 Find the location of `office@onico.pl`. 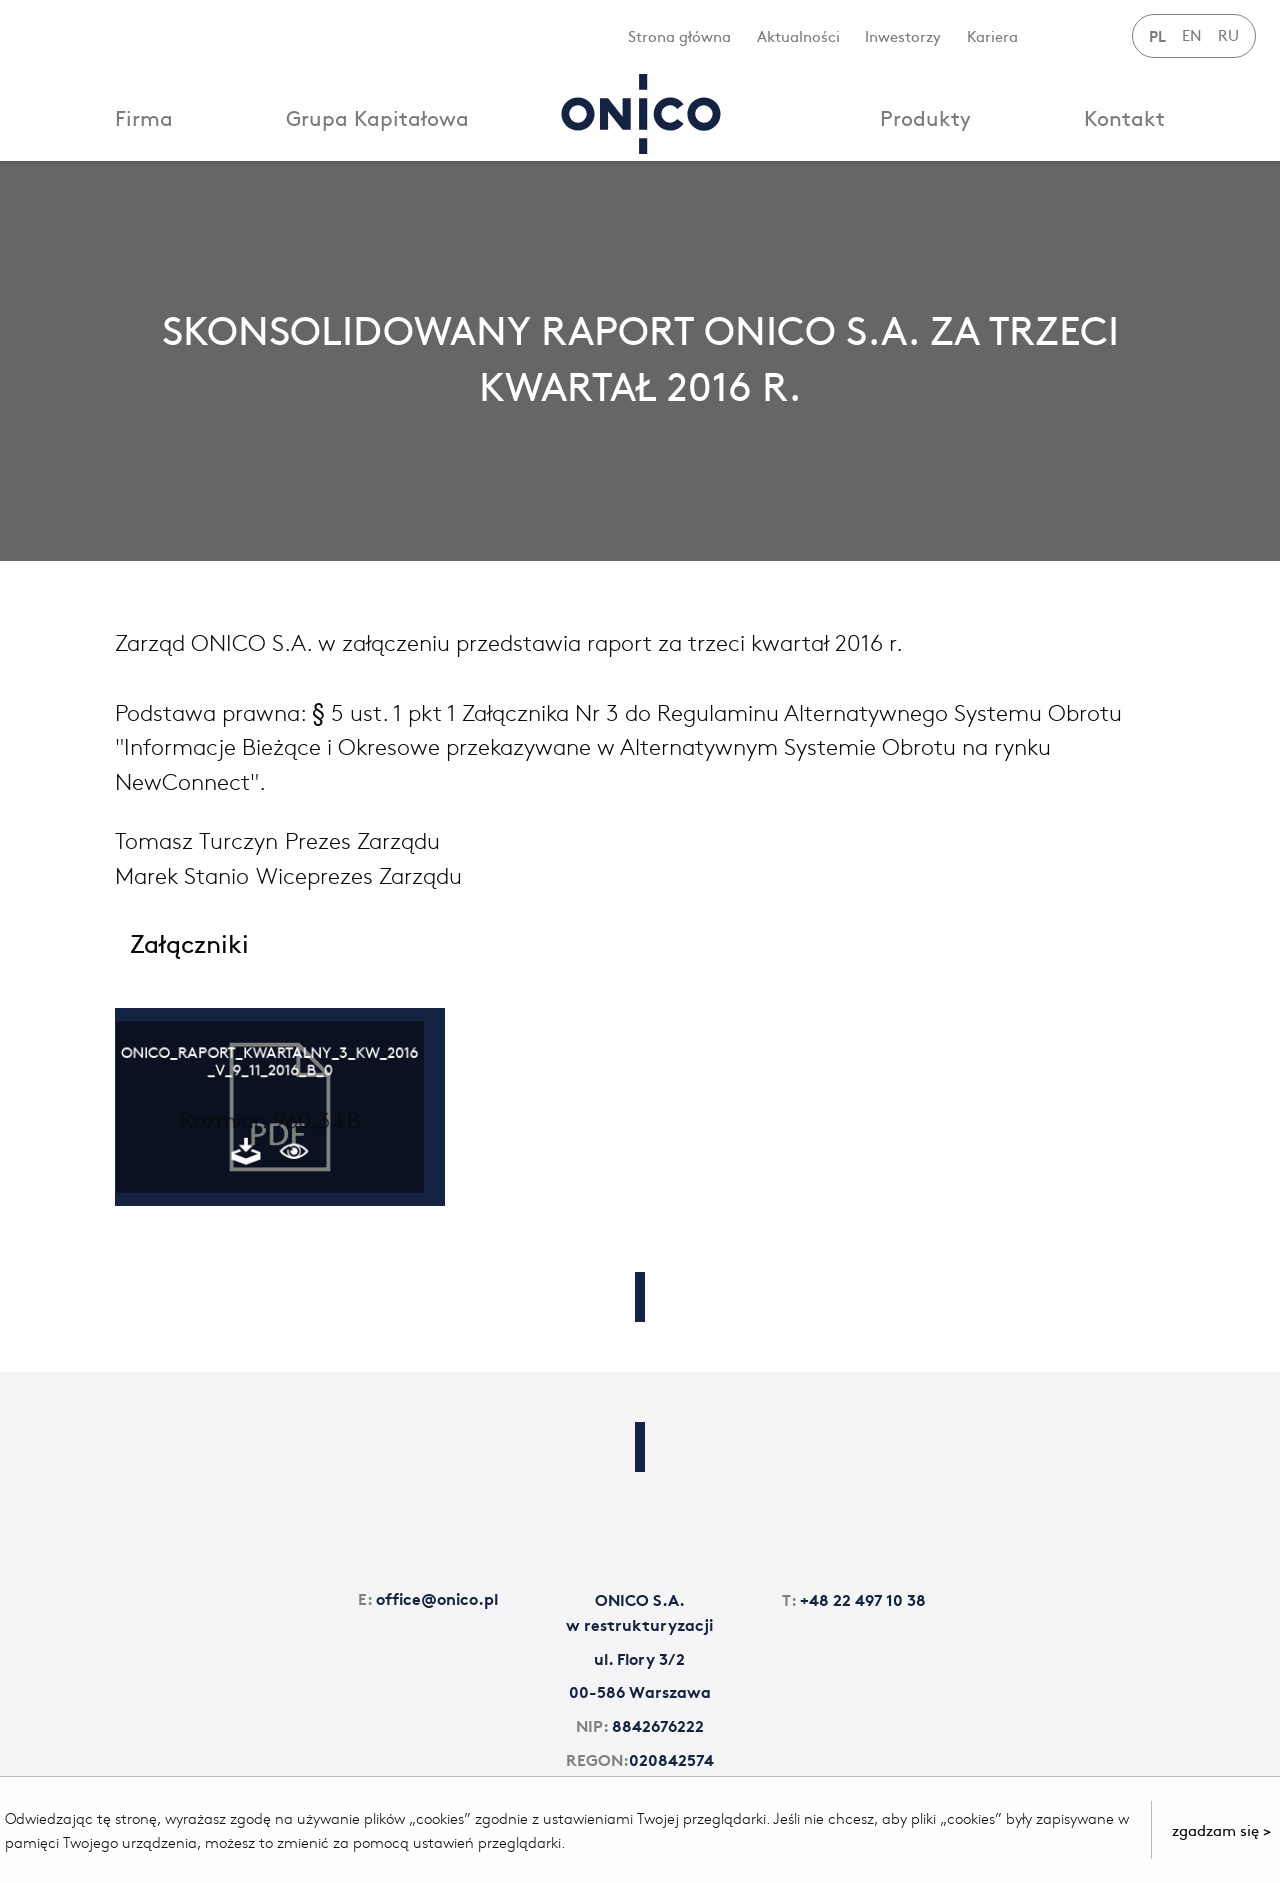

office@onico.pl is located at coordinates (428, 1597).